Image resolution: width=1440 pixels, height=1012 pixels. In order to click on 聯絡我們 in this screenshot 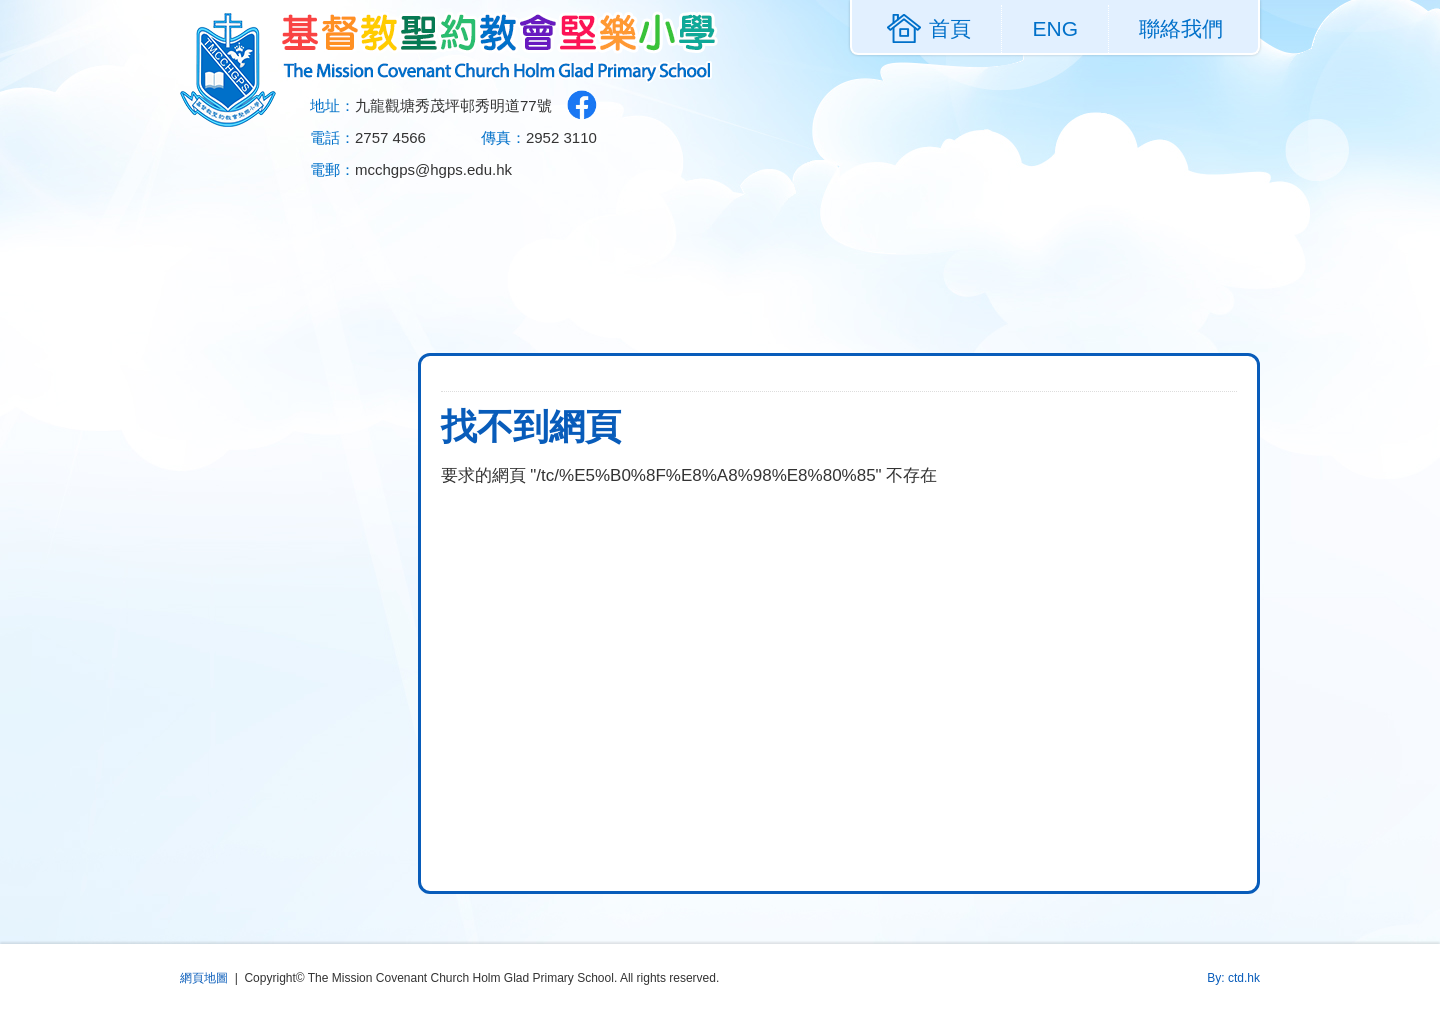, I will do `click(1181, 28)`.